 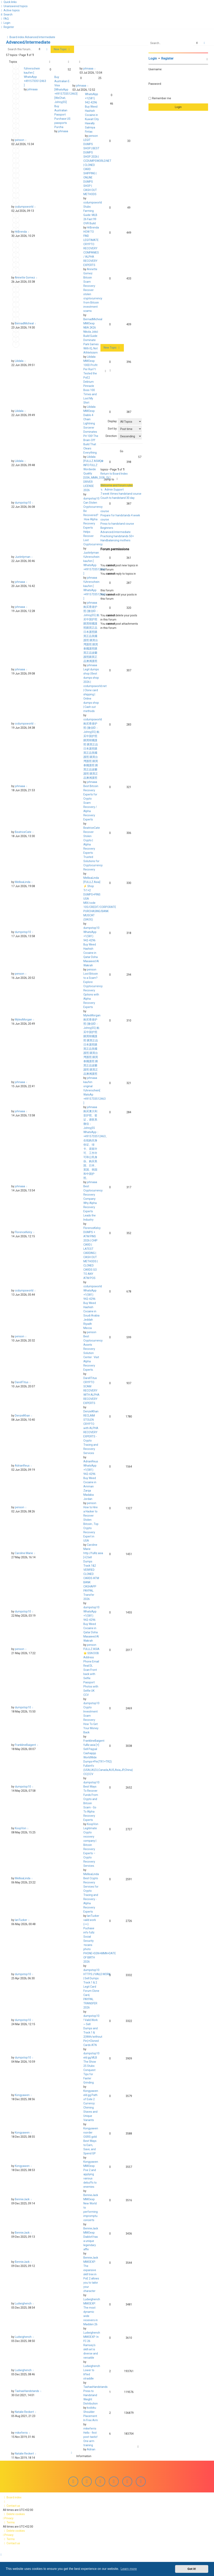 What do you see at coordinates (32, 89) in the screenshot?
I see `johnaaa` at bounding box center [32, 89].